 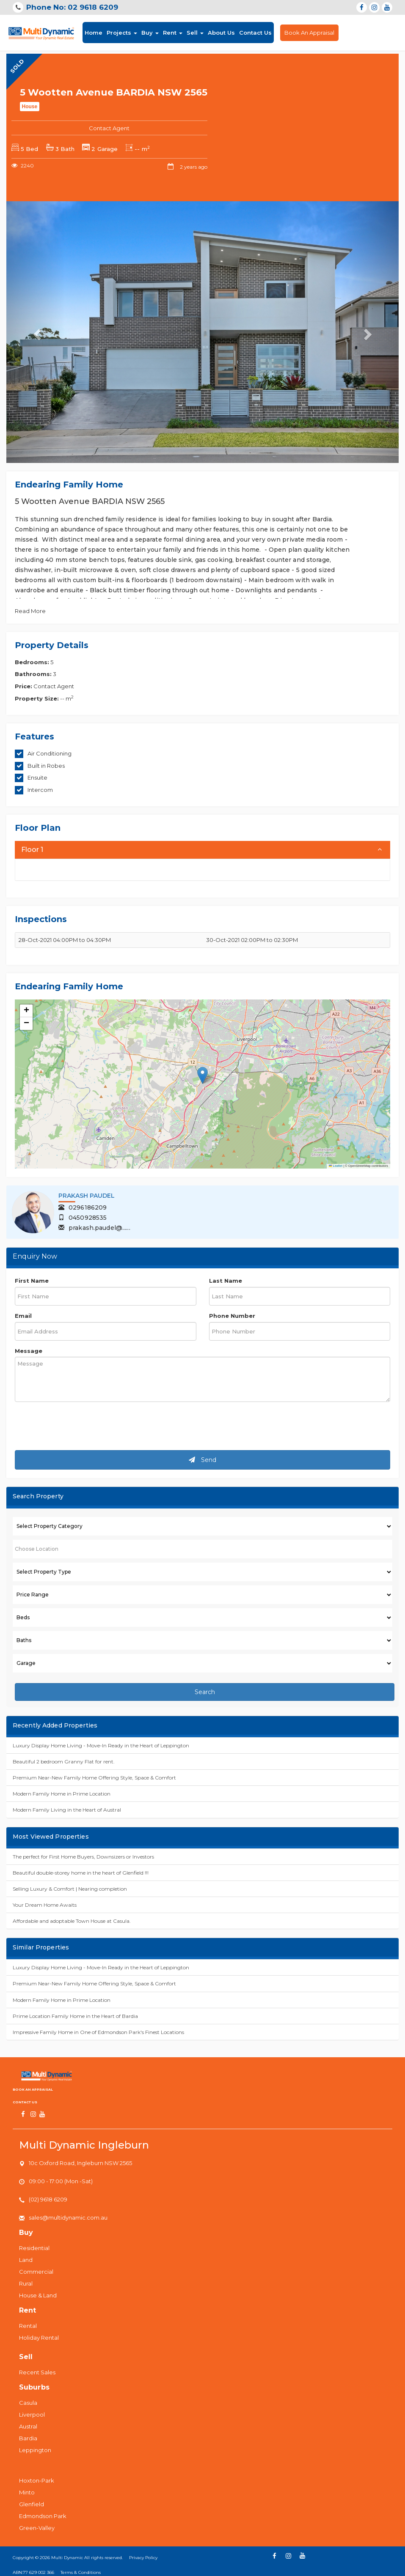 I want to click on House & Land, so click(x=38, y=2295).